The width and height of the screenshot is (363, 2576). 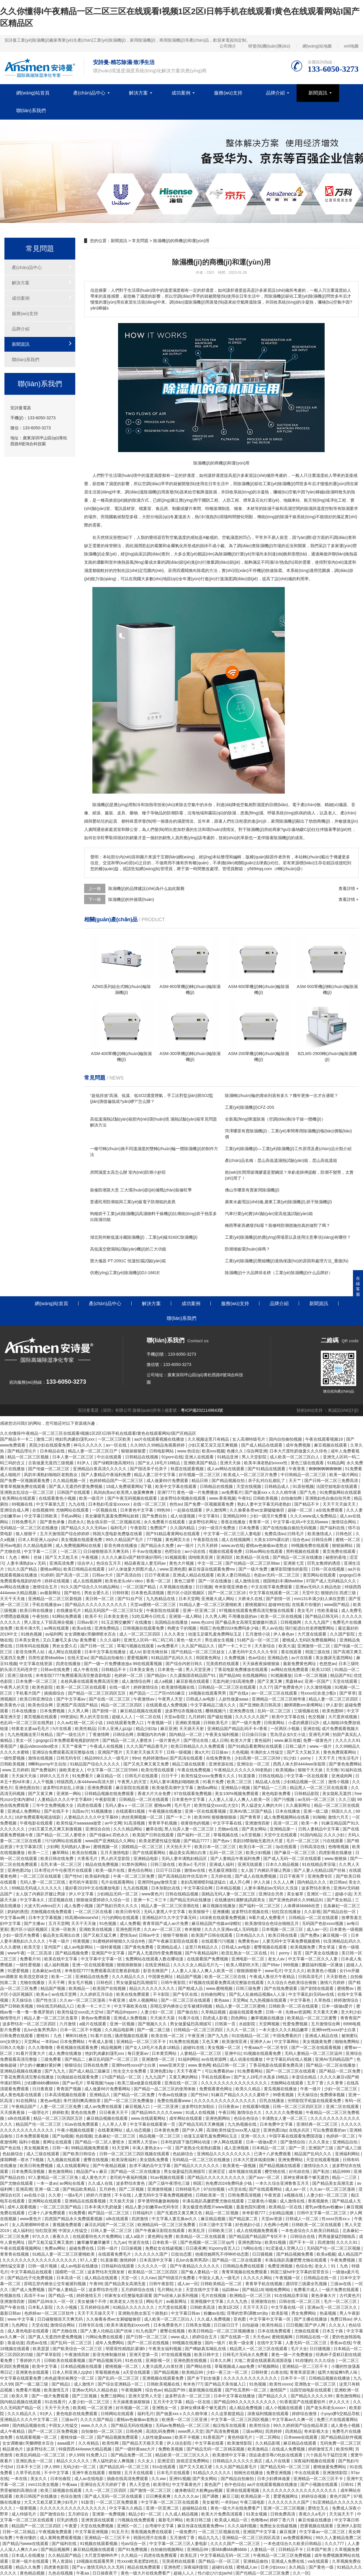 What do you see at coordinates (107, 2088) in the screenshot?
I see `成人做爰66片免费看网站` at bounding box center [107, 2088].